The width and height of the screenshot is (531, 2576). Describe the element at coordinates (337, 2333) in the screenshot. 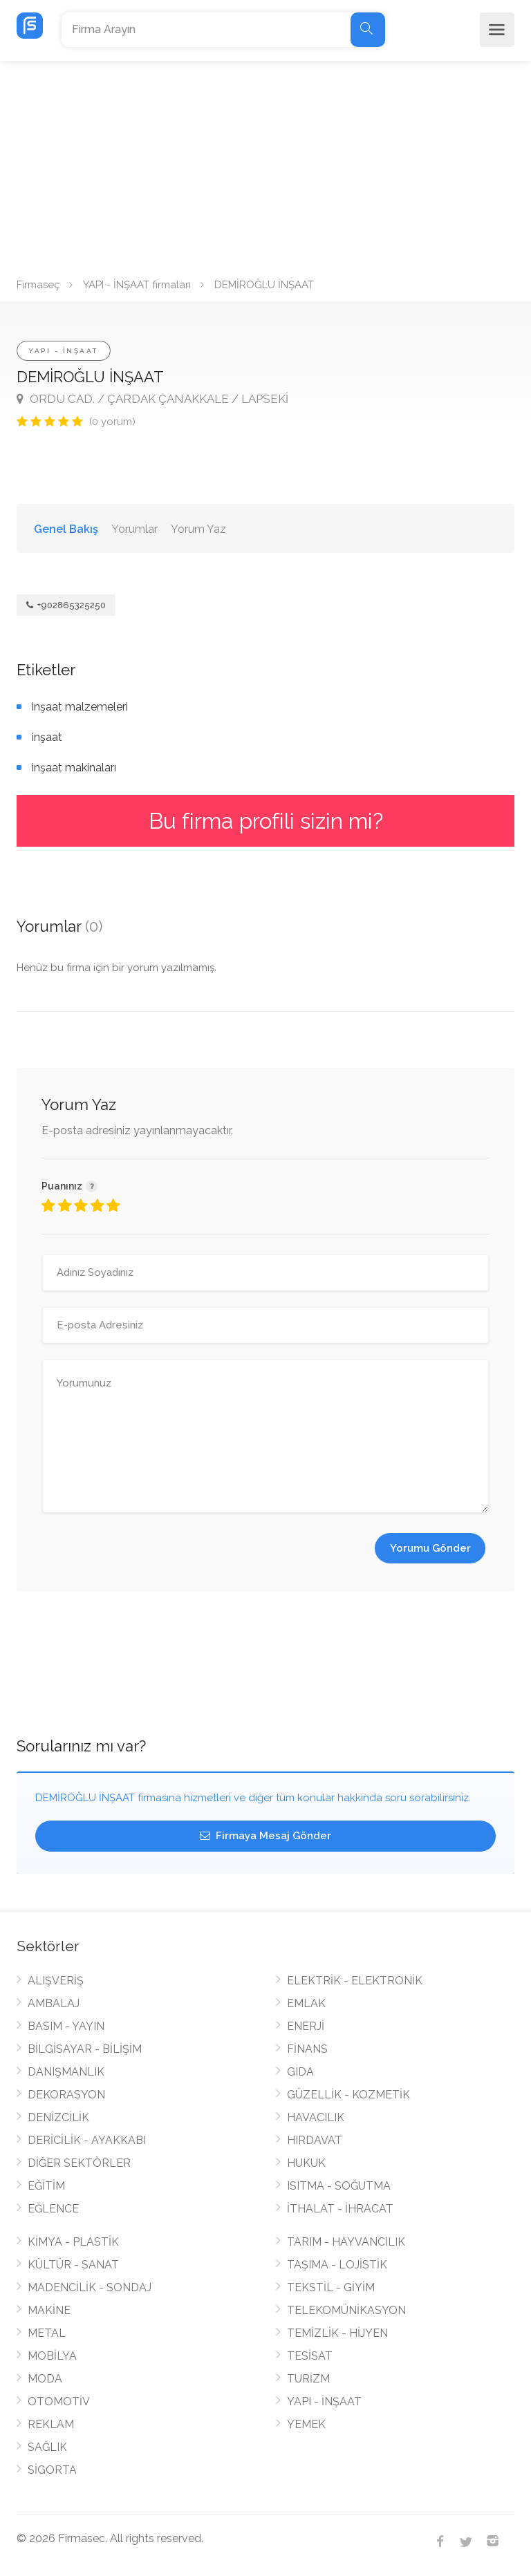

I see `TEMİZLİK - HİJYEN` at that location.